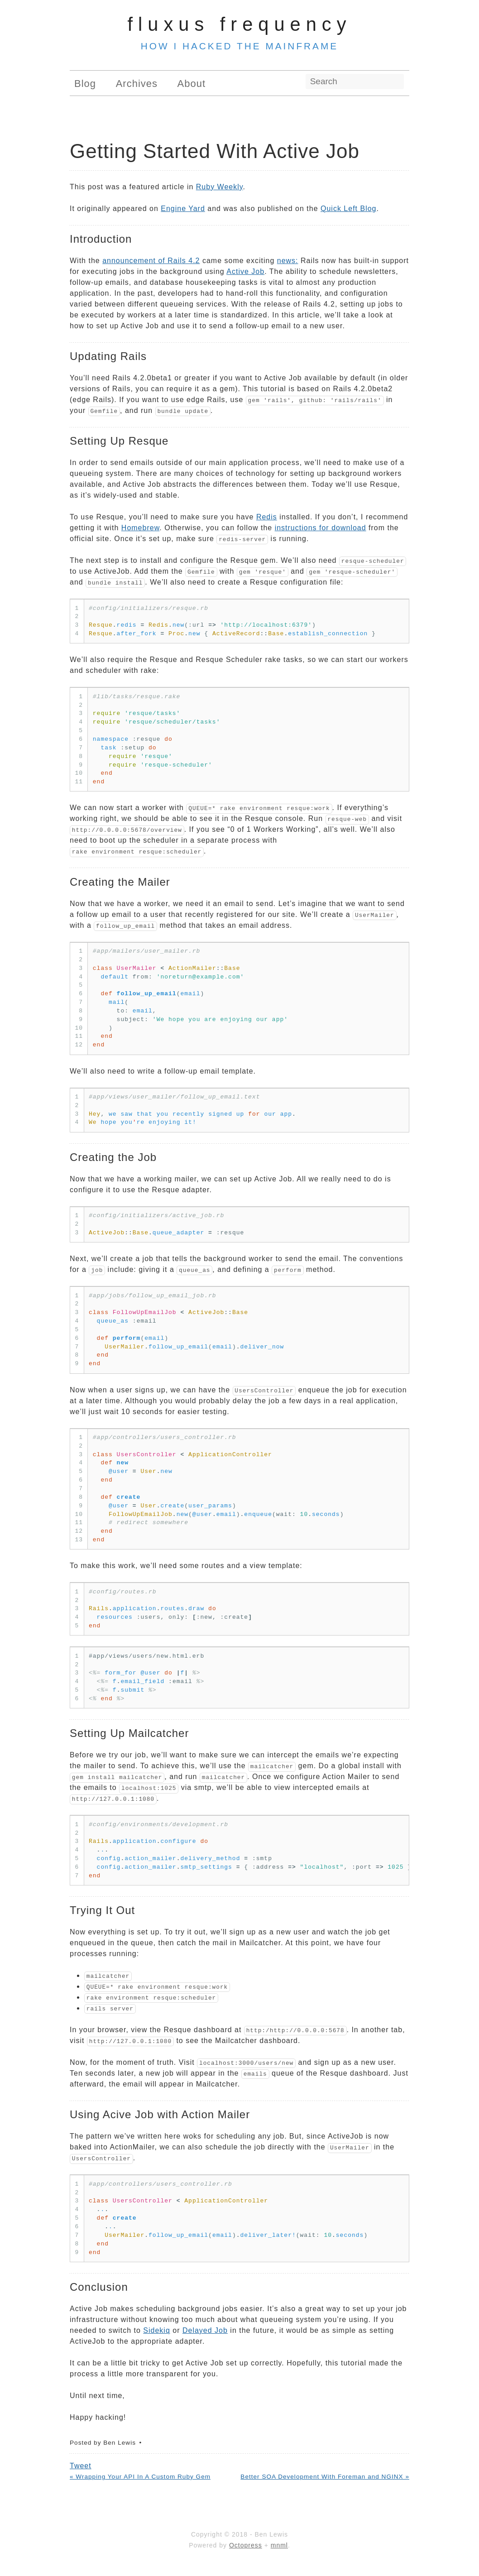 The width and height of the screenshot is (479, 2576). What do you see at coordinates (219, 187) in the screenshot?
I see `Ruby Weekly` at bounding box center [219, 187].